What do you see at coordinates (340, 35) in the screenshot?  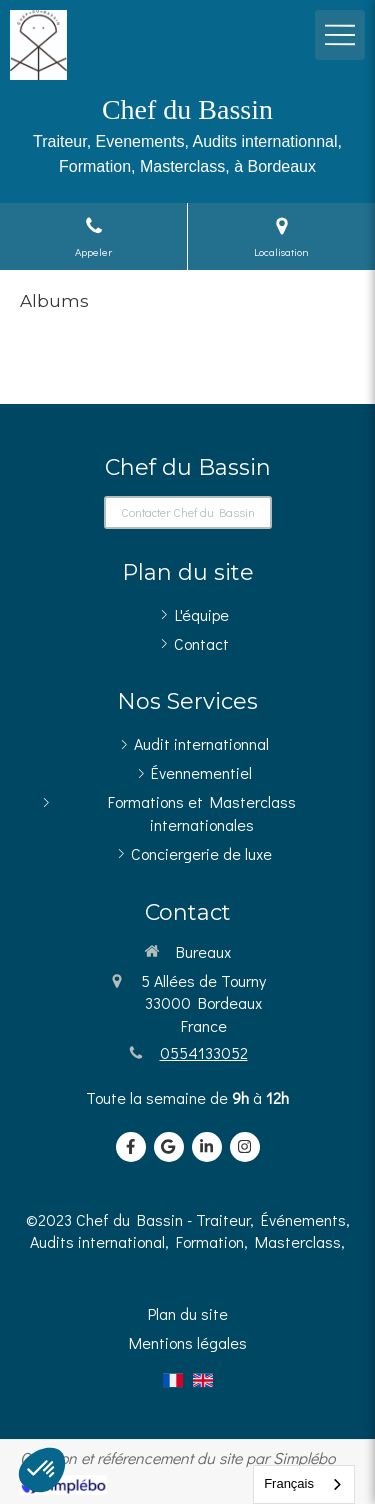 I see `[mobile-menu-button]` at bounding box center [340, 35].